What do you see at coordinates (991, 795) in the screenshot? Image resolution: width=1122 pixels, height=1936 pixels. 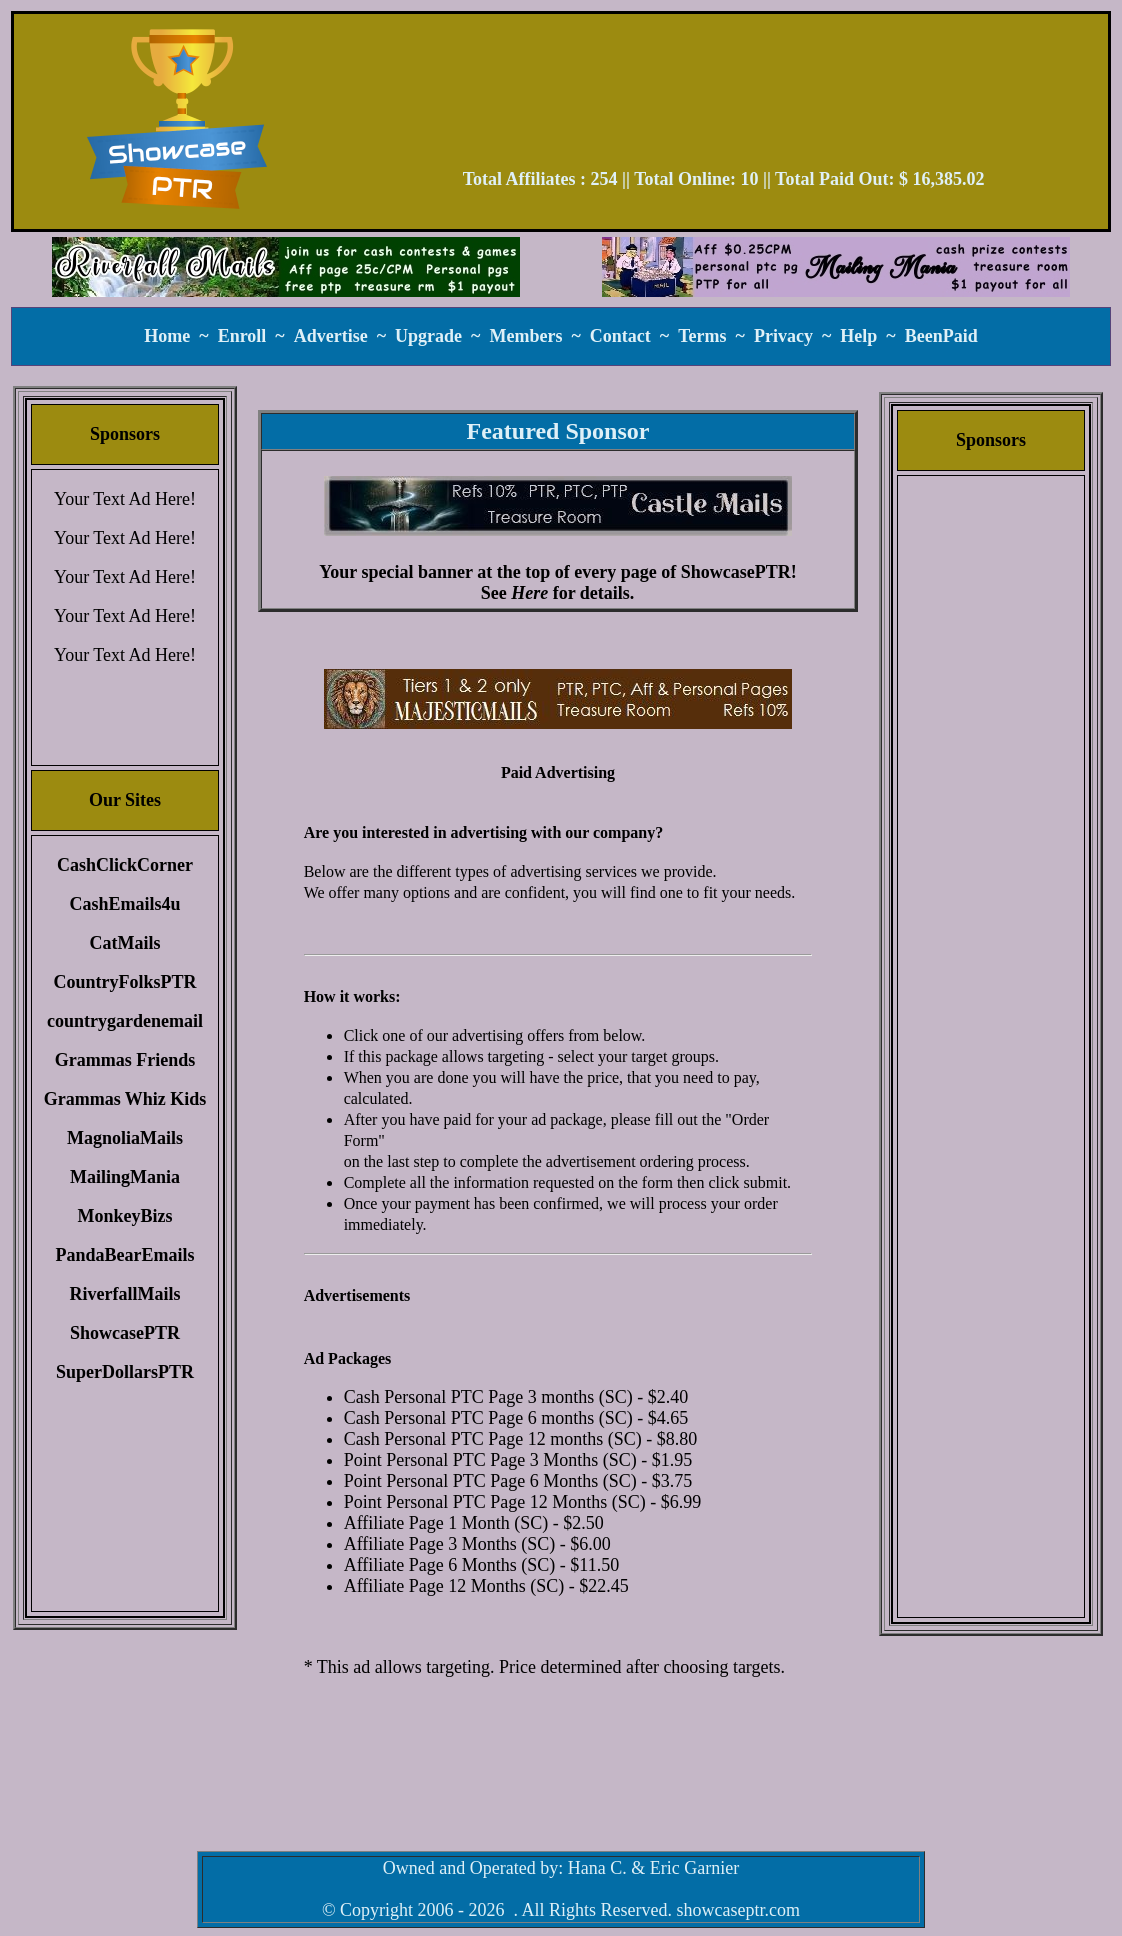 I see `<script language=\"JavaScript\" src=\"//monkeybizs.com/scripts/runner.php?JS=1&GA=cpm120x600\"> </script>` at bounding box center [991, 795].